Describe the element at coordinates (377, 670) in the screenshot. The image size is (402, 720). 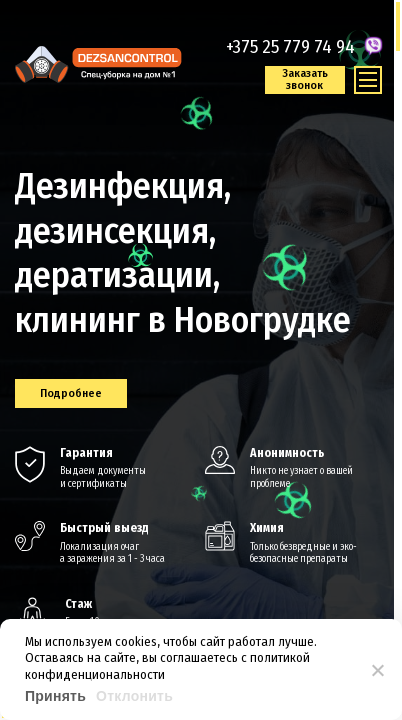
I see `[Отклонить]` at that location.